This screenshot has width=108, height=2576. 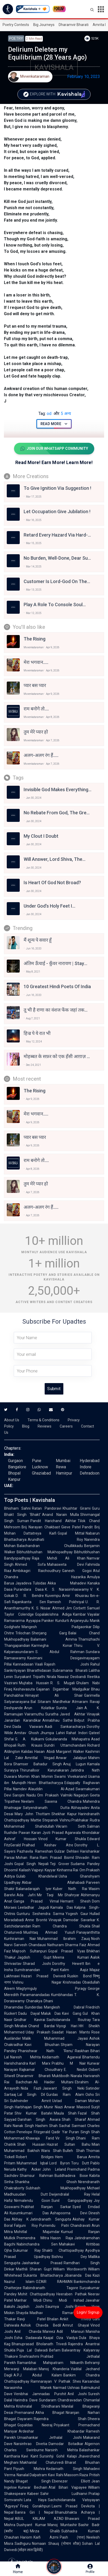 I want to click on Suratha, so click(x=51, y=1714).